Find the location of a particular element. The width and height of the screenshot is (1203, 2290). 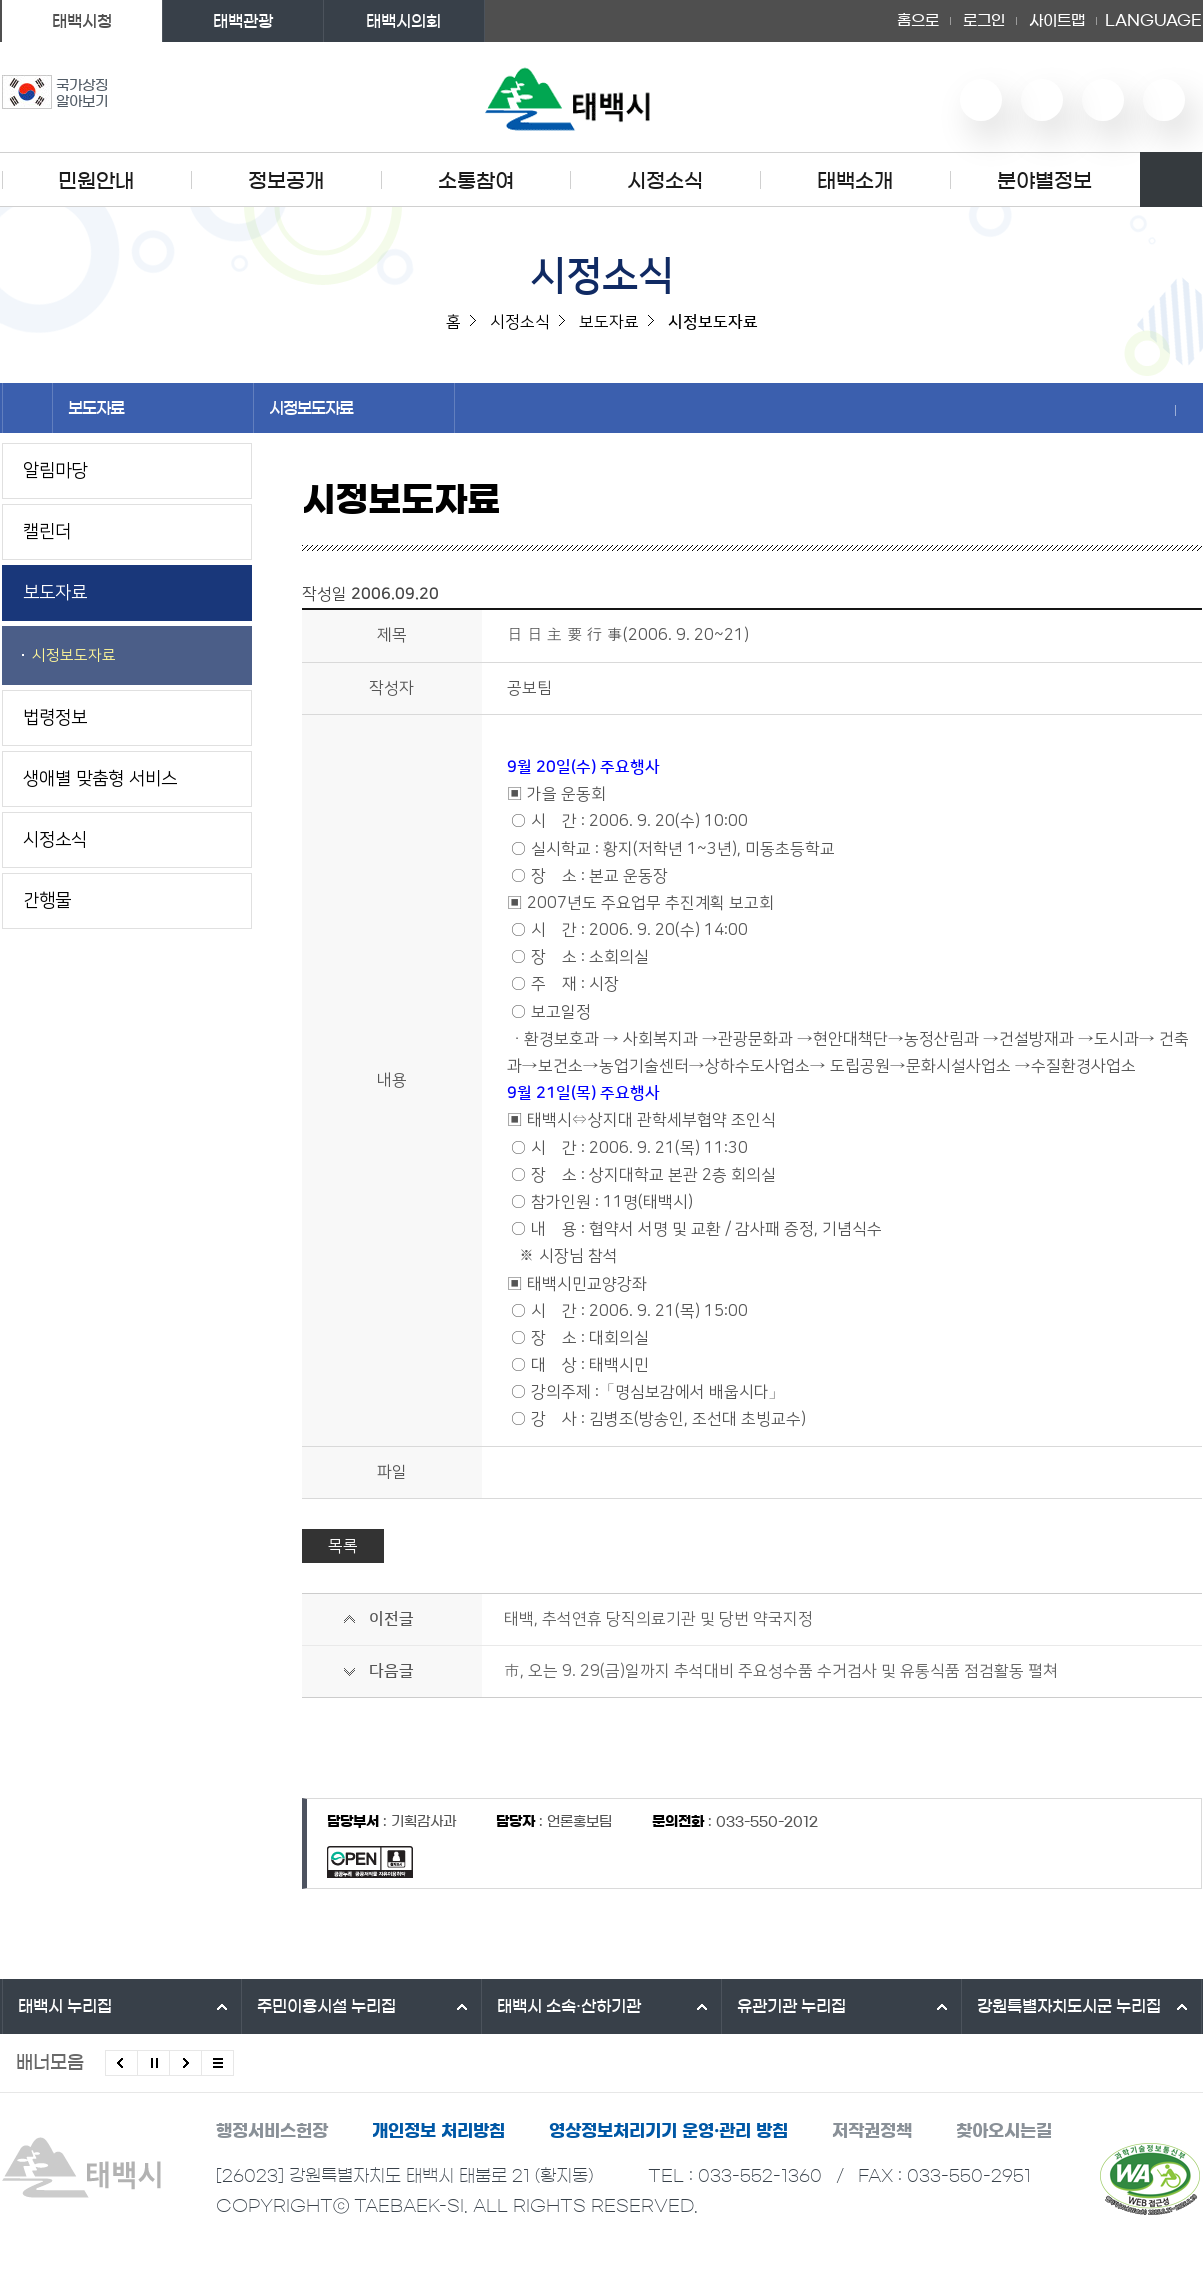

영상정보처리기기 운영·관리 방침 is located at coordinates (668, 2130).